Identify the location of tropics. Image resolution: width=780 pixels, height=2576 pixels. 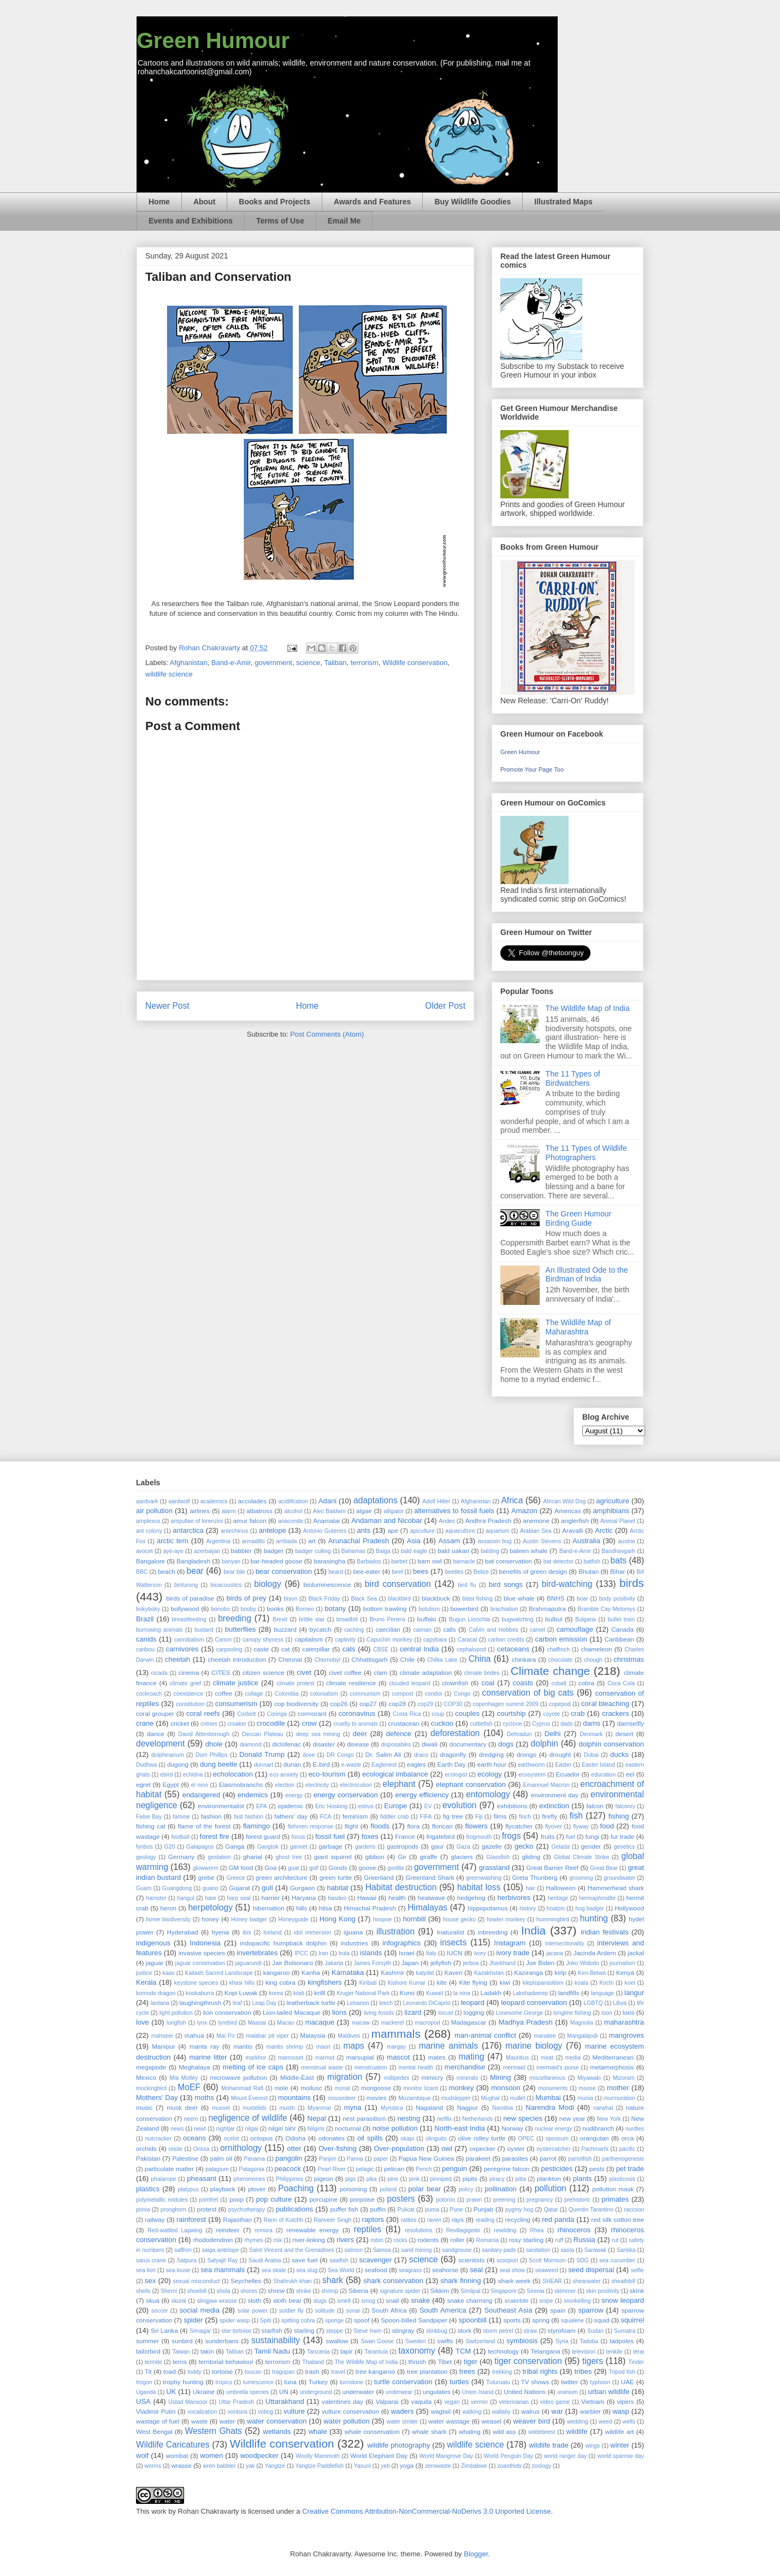
(223, 2382).